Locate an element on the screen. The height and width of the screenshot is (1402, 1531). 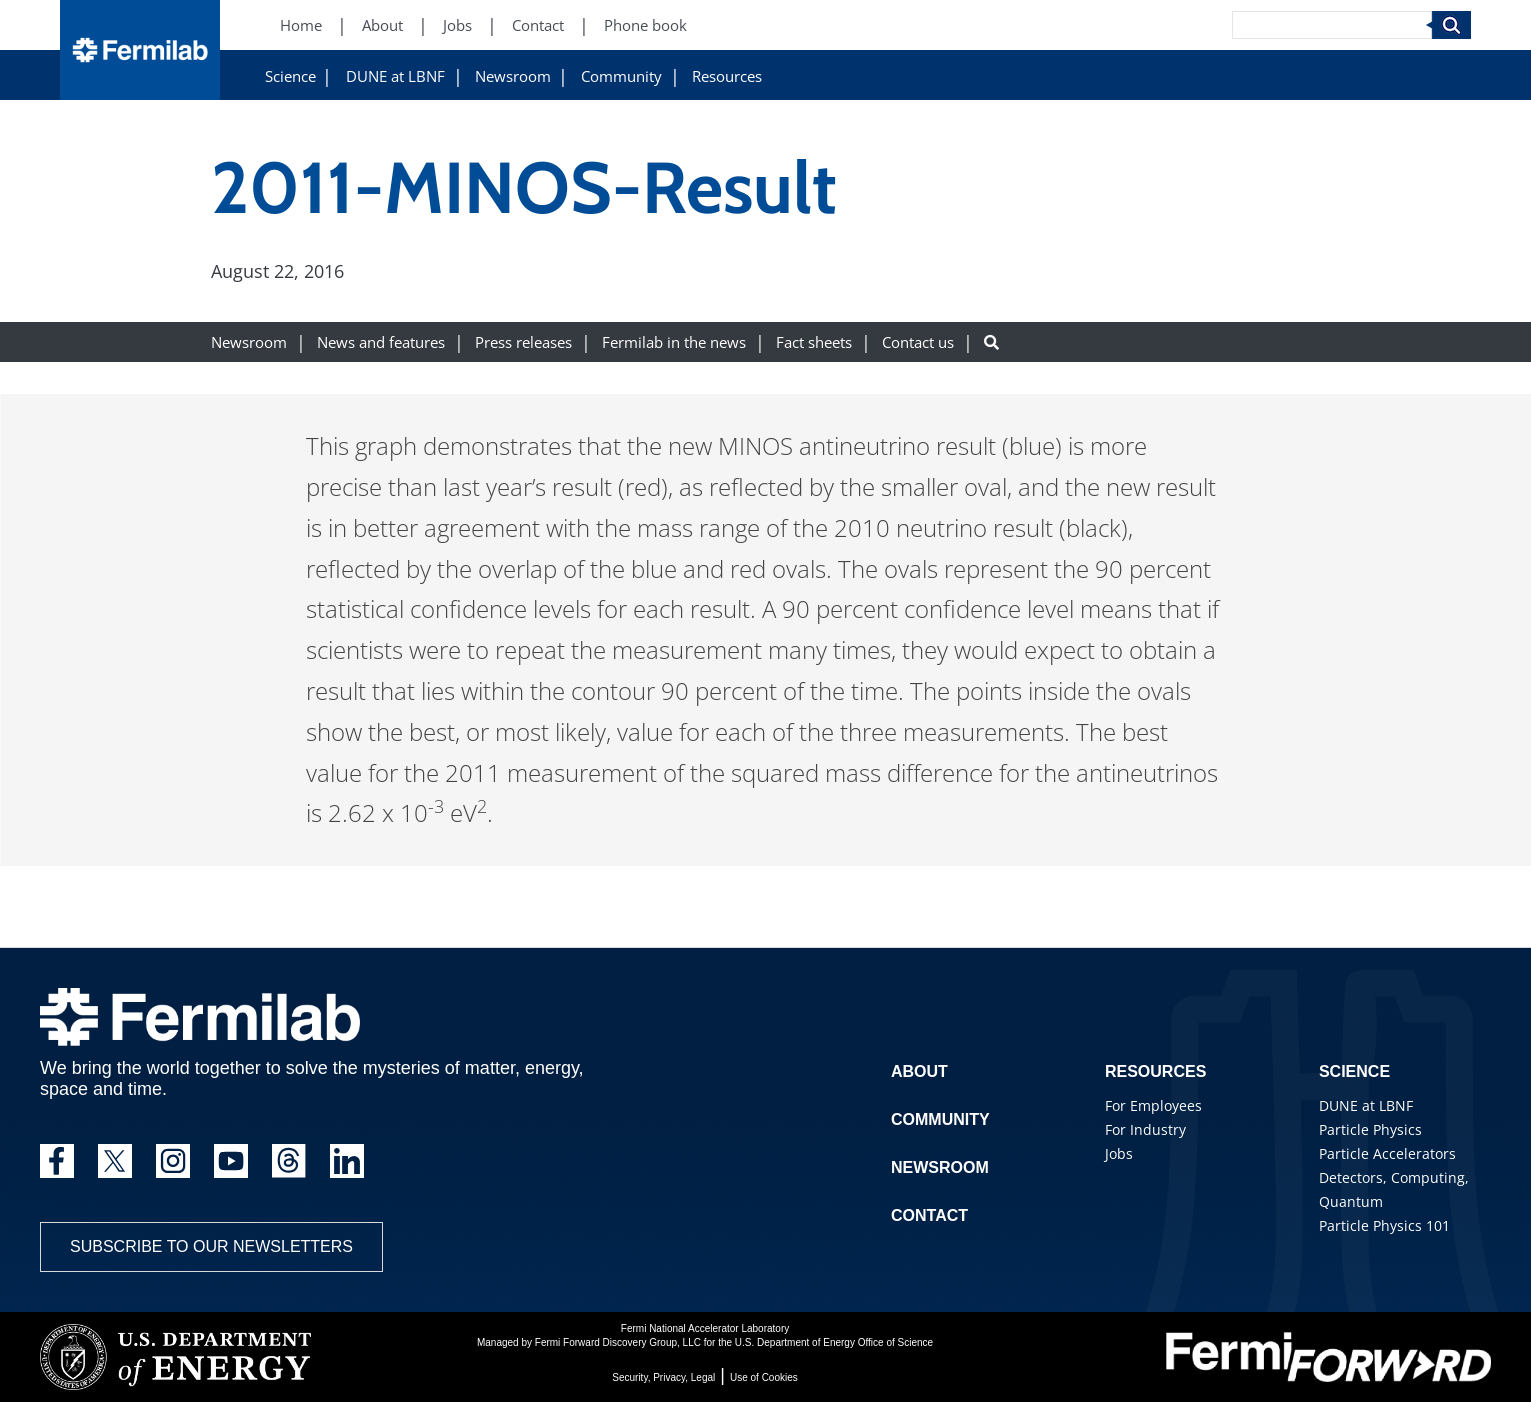
Fermilab in the news is located at coordinates (674, 342).